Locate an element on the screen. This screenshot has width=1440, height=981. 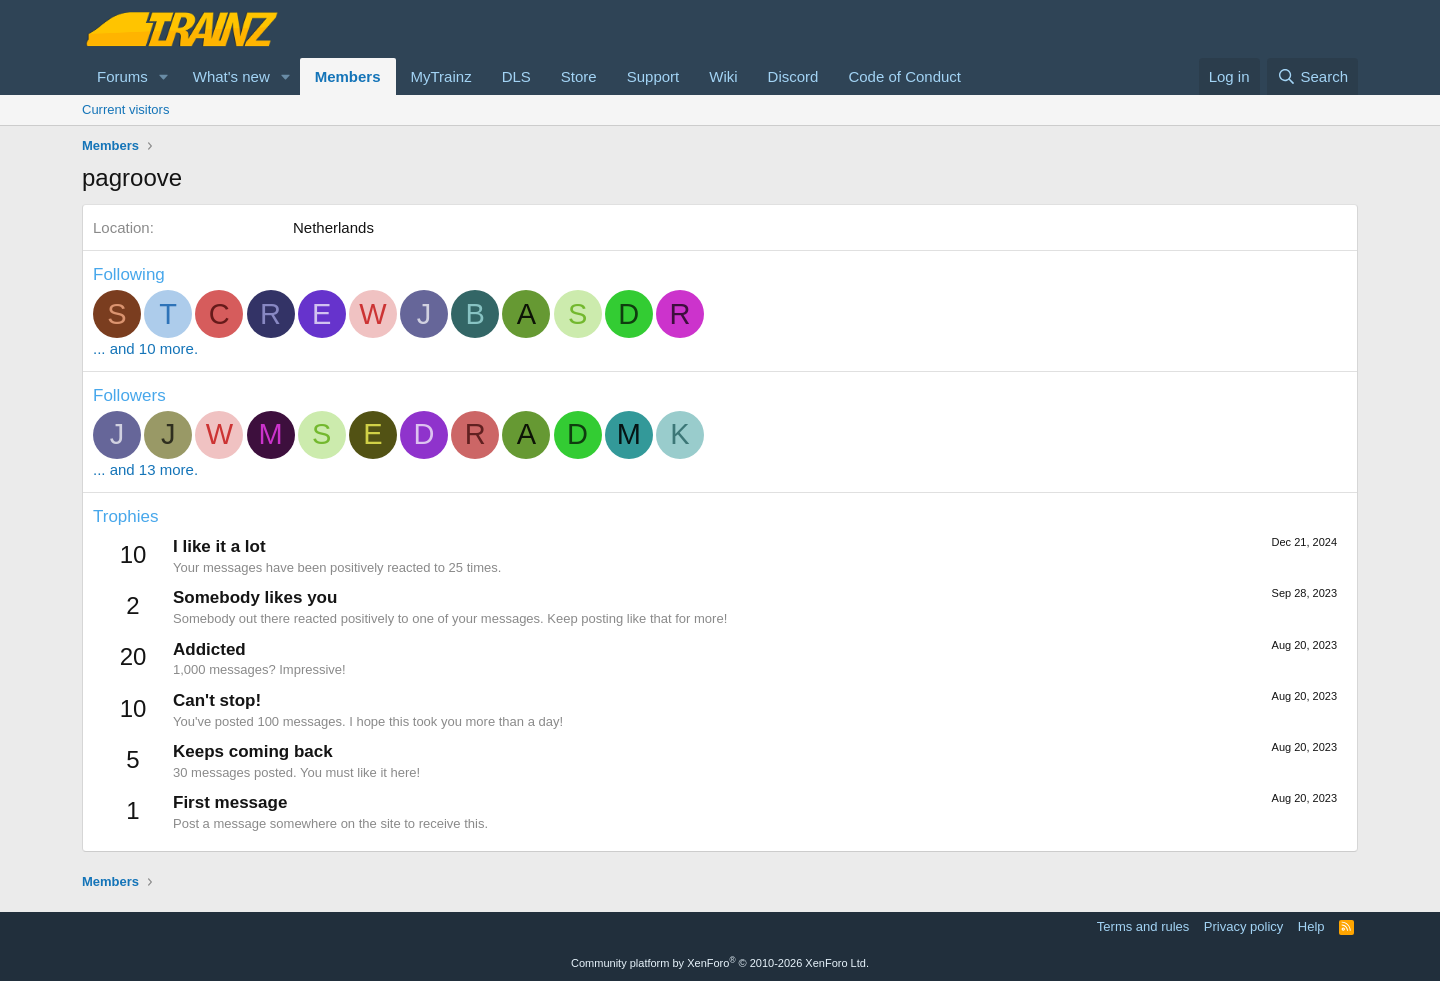
DLS is located at coordinates (516, 76).